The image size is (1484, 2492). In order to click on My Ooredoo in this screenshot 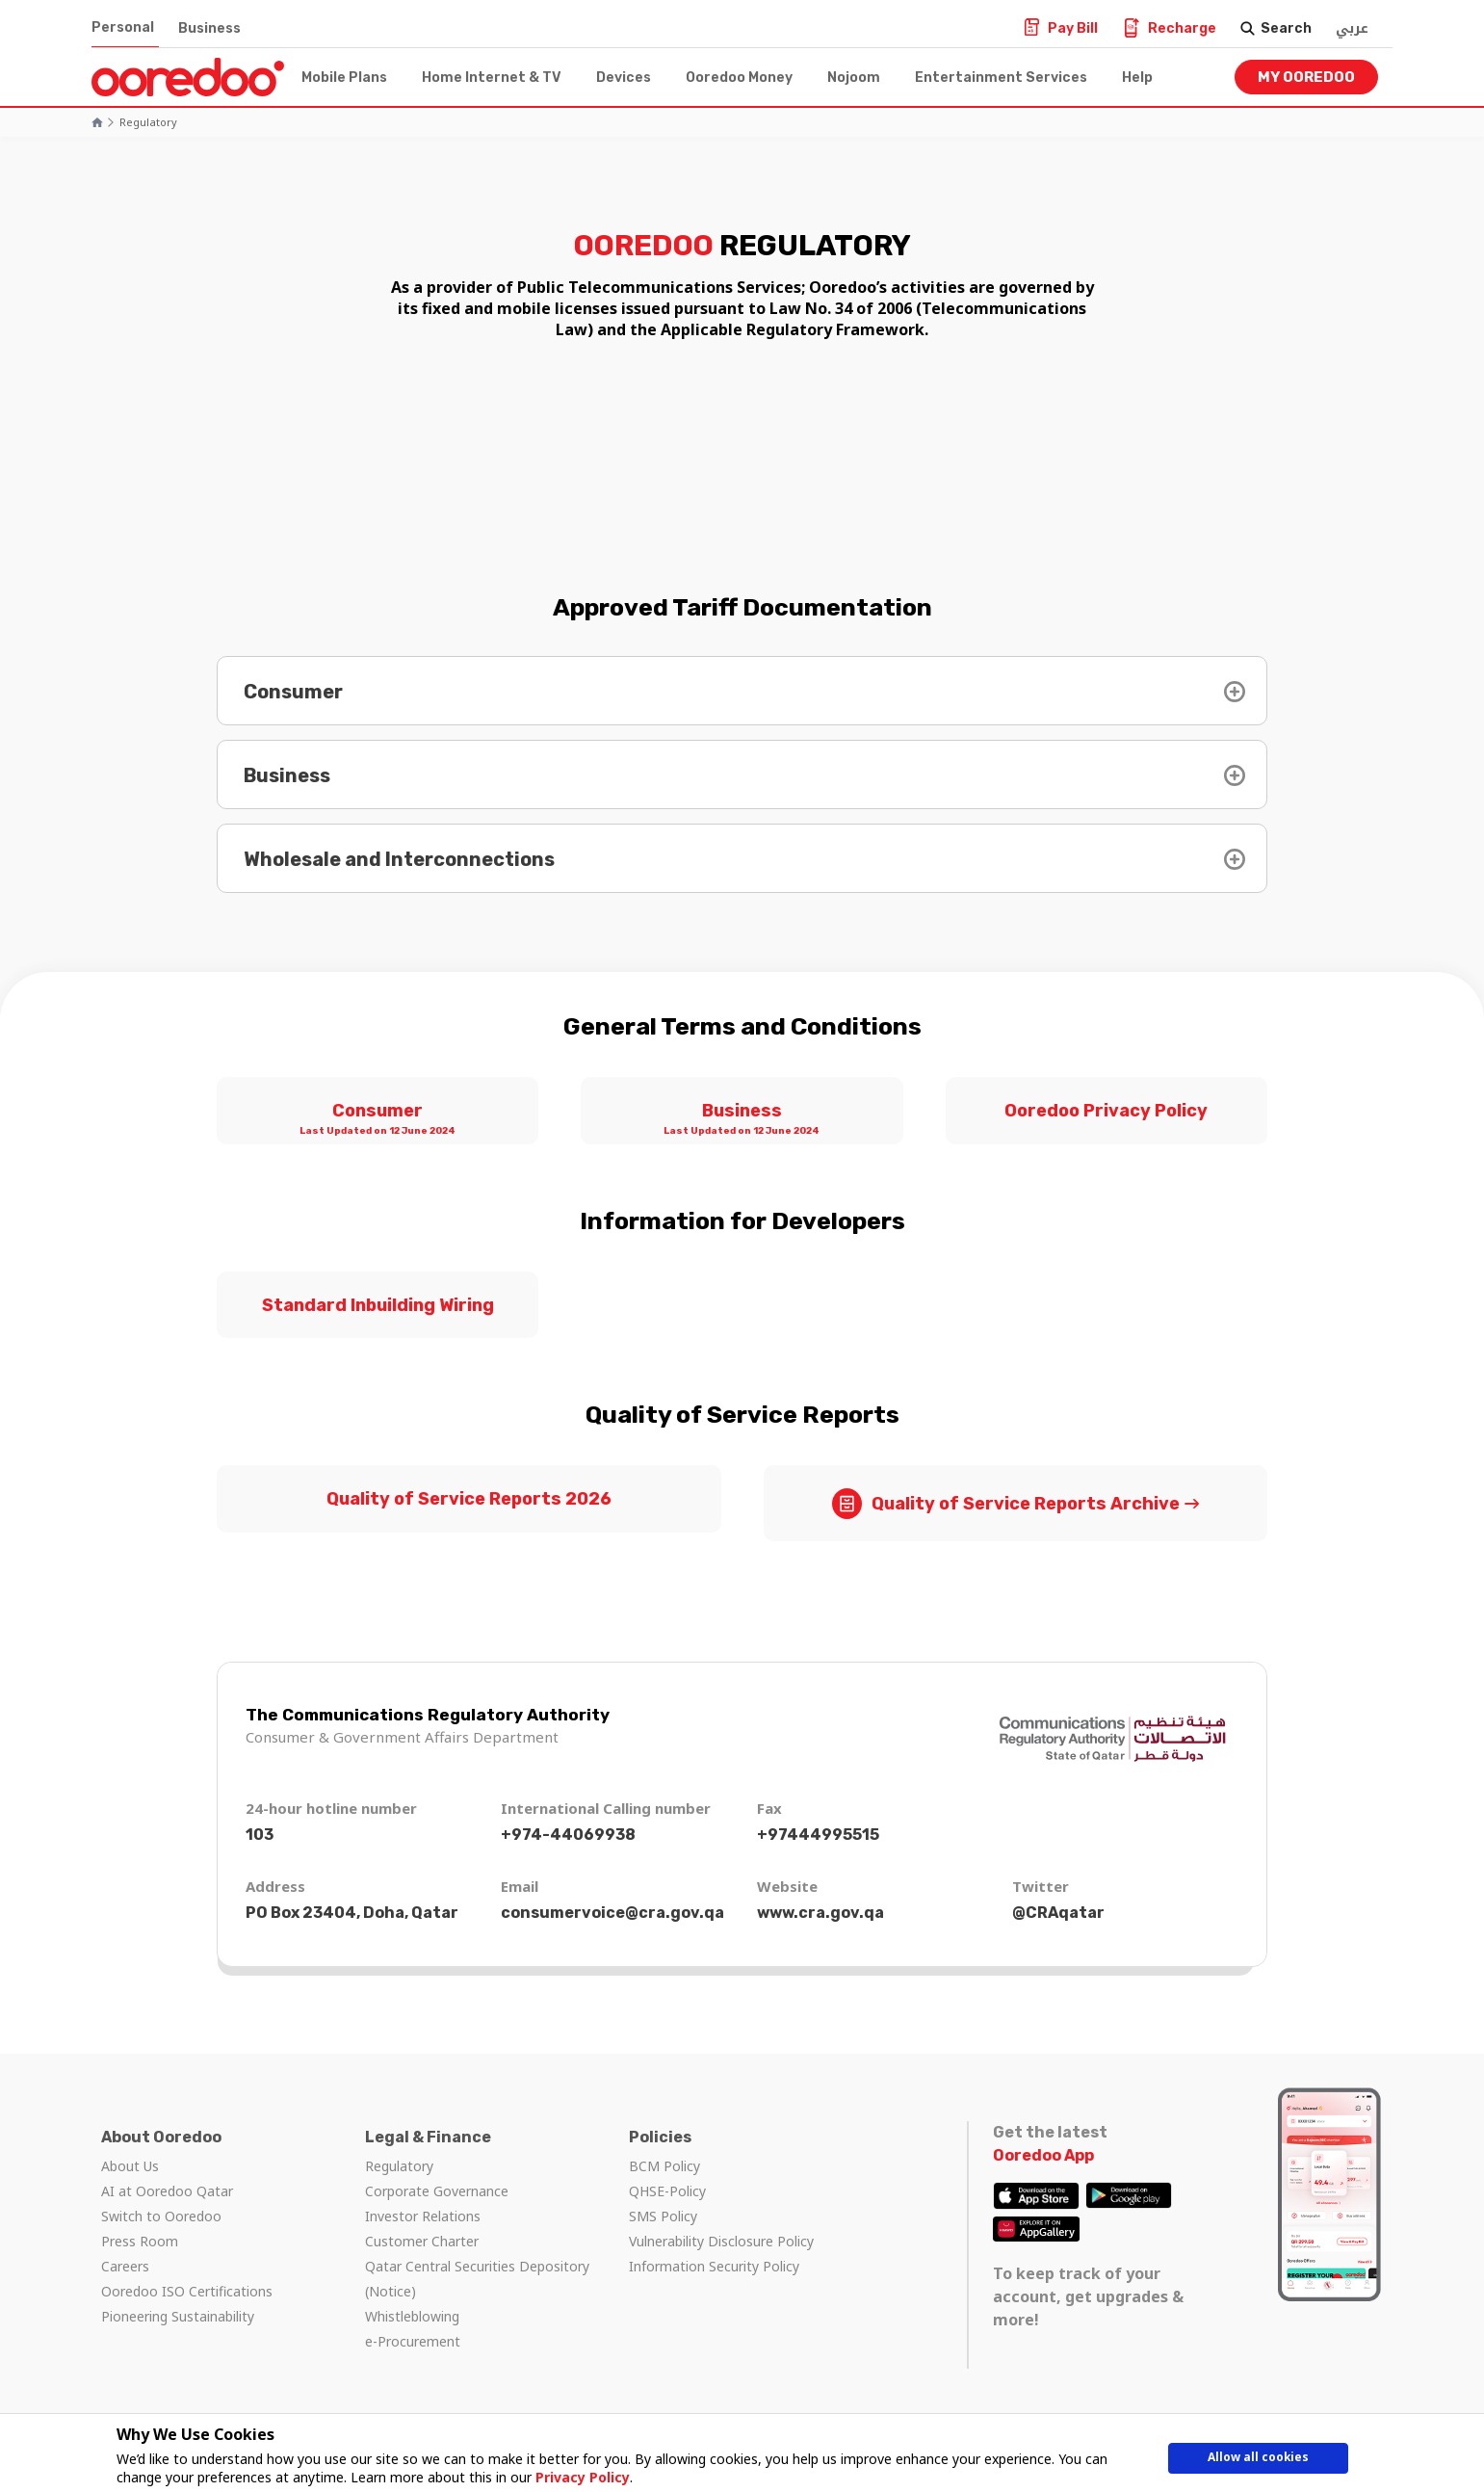, I will do `click(1306, 77)`.